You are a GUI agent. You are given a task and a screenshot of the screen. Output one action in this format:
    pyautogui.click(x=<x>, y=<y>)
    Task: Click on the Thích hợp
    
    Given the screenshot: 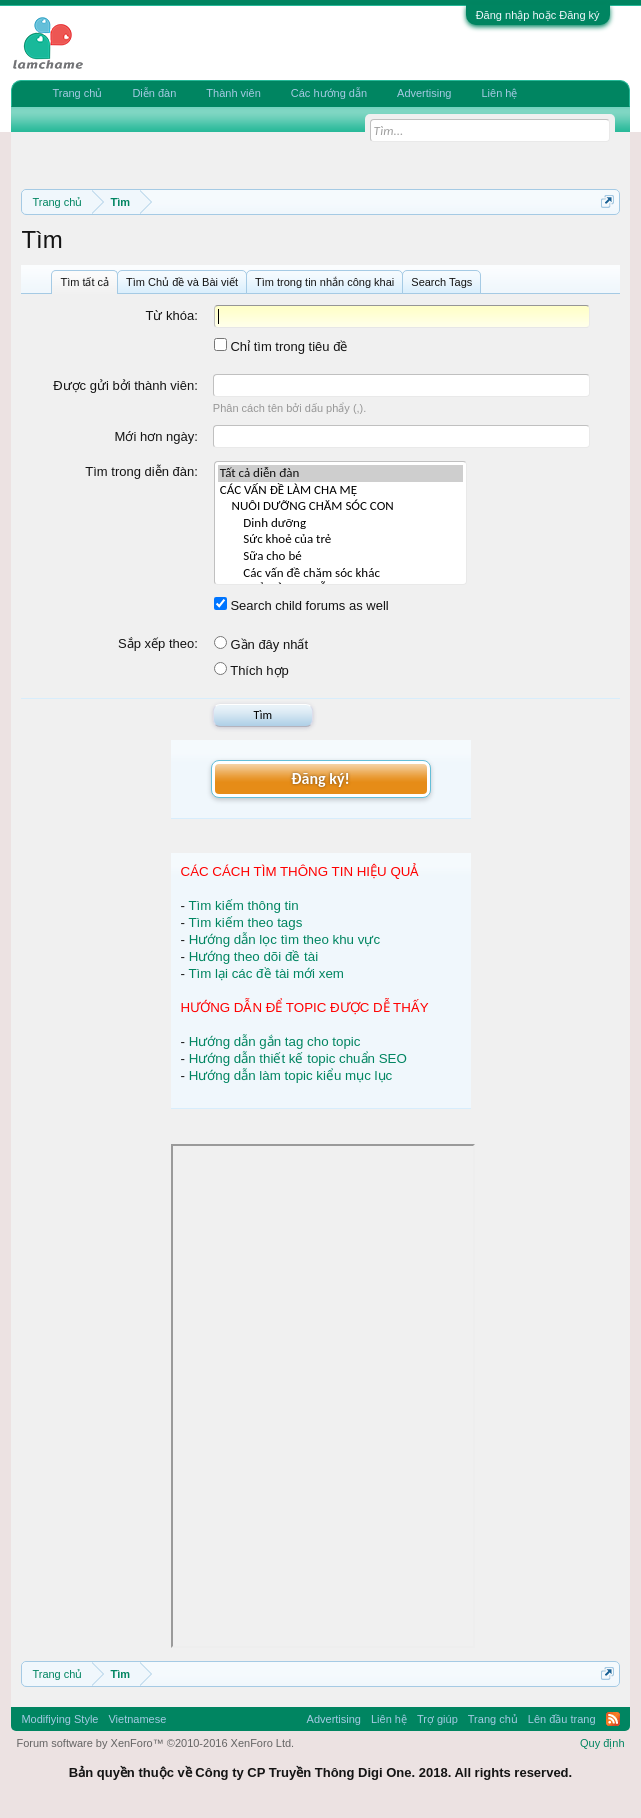 What is the action you would take?
    pyautogui.click(x=251, y=670)
    